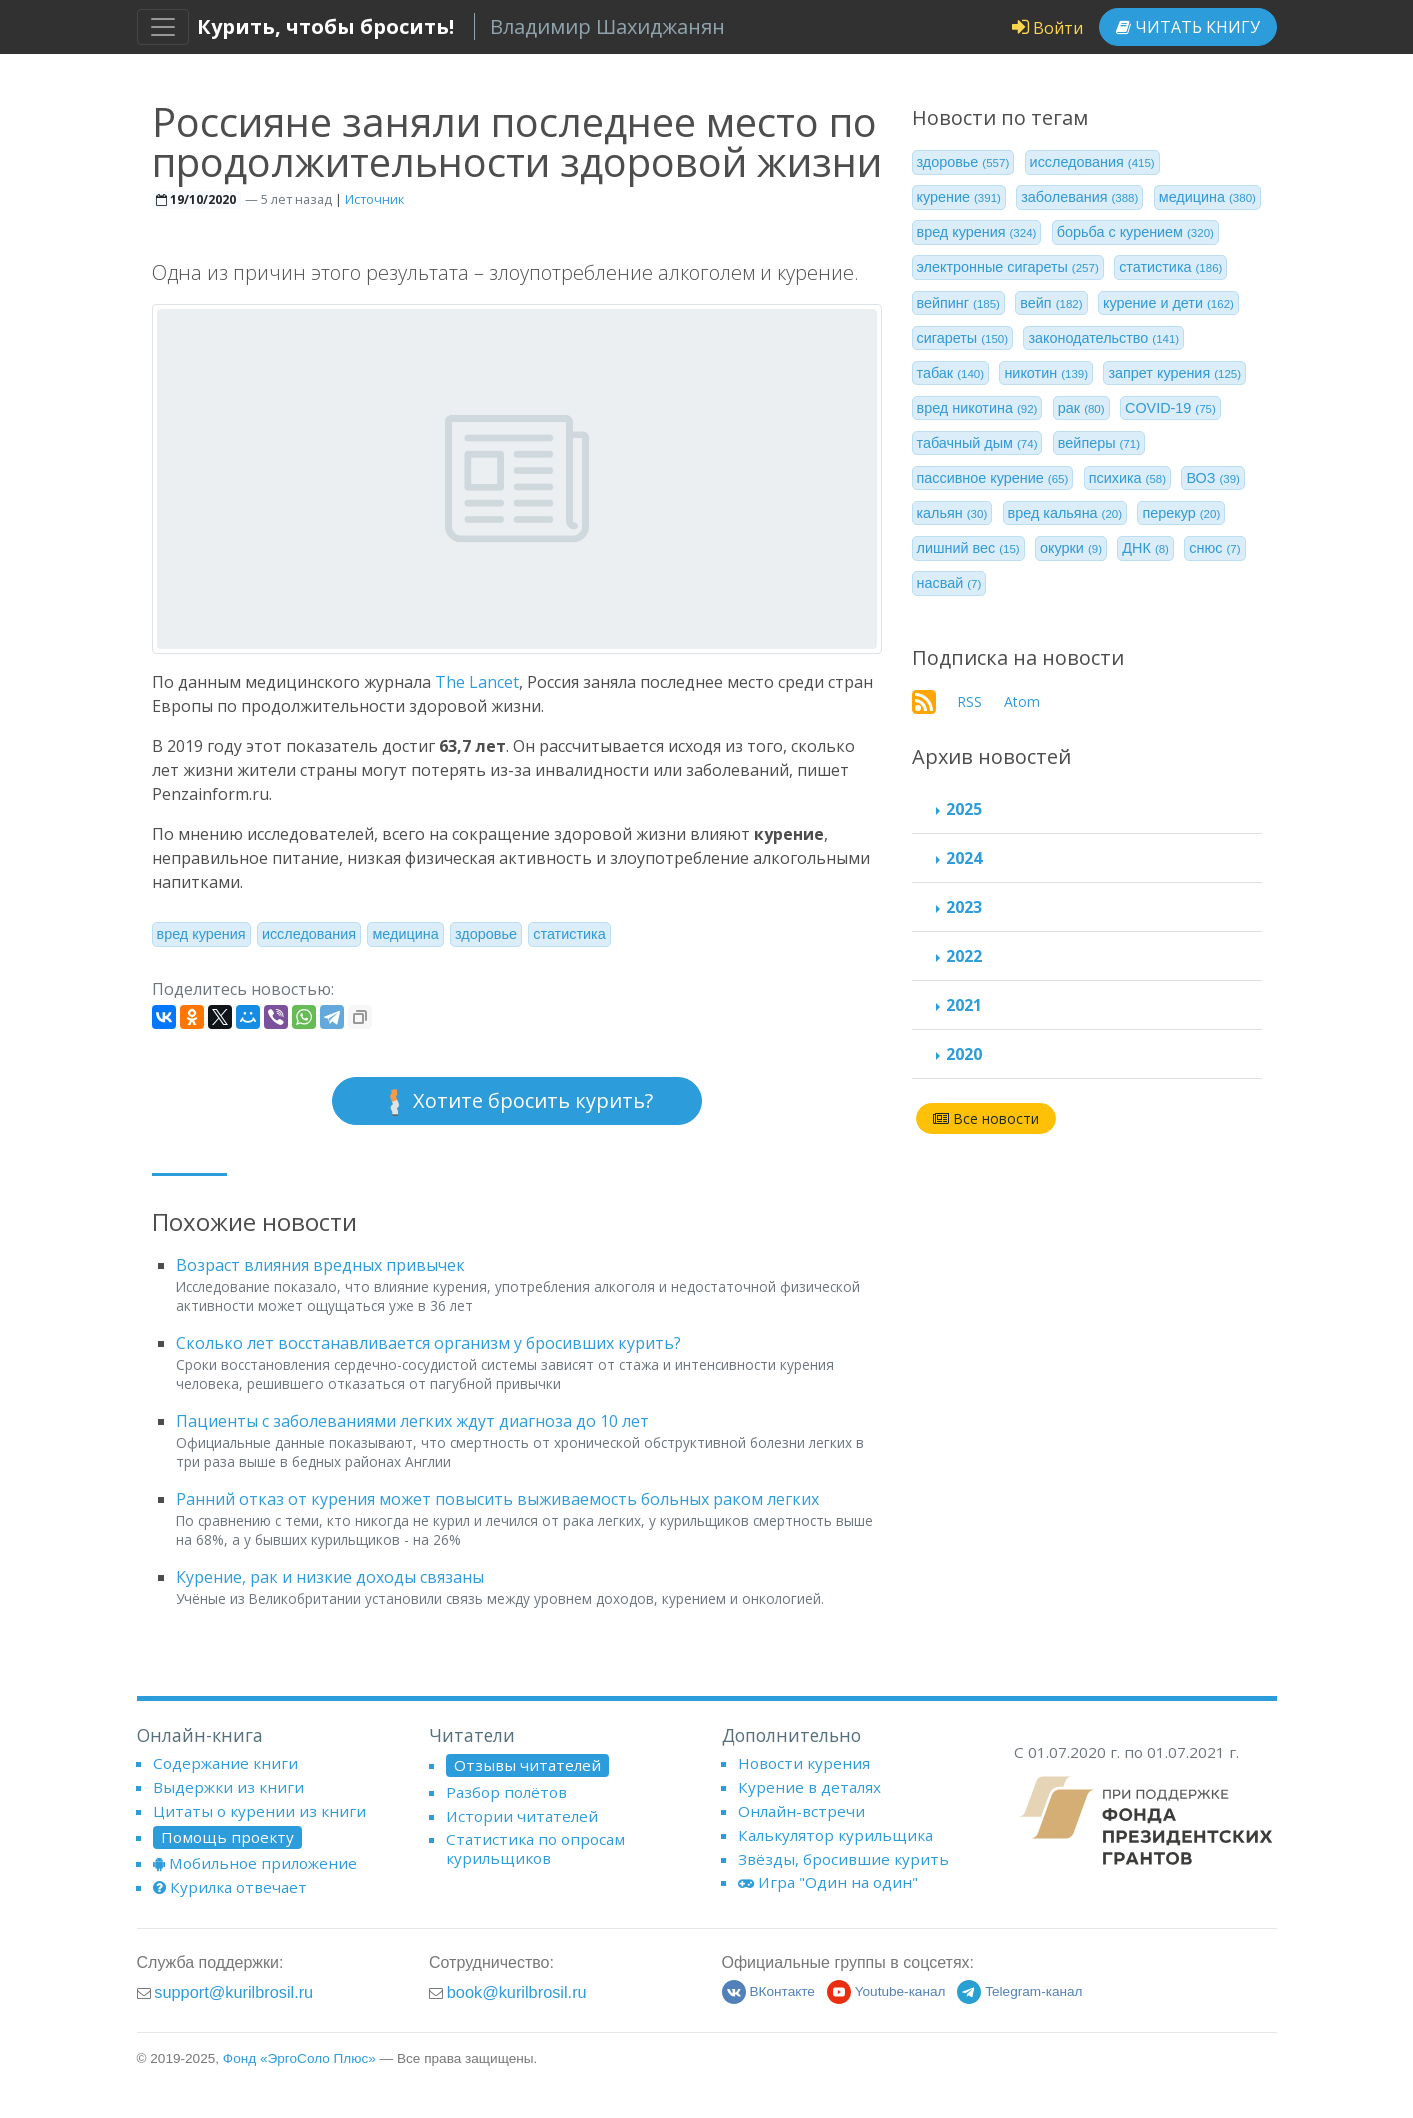 This screenshot has width=1413, height=2118. What do you see at coordinates (225, 1763) in the screenshot?
I see `Содержание книги` at bounding box center [225, 1763].